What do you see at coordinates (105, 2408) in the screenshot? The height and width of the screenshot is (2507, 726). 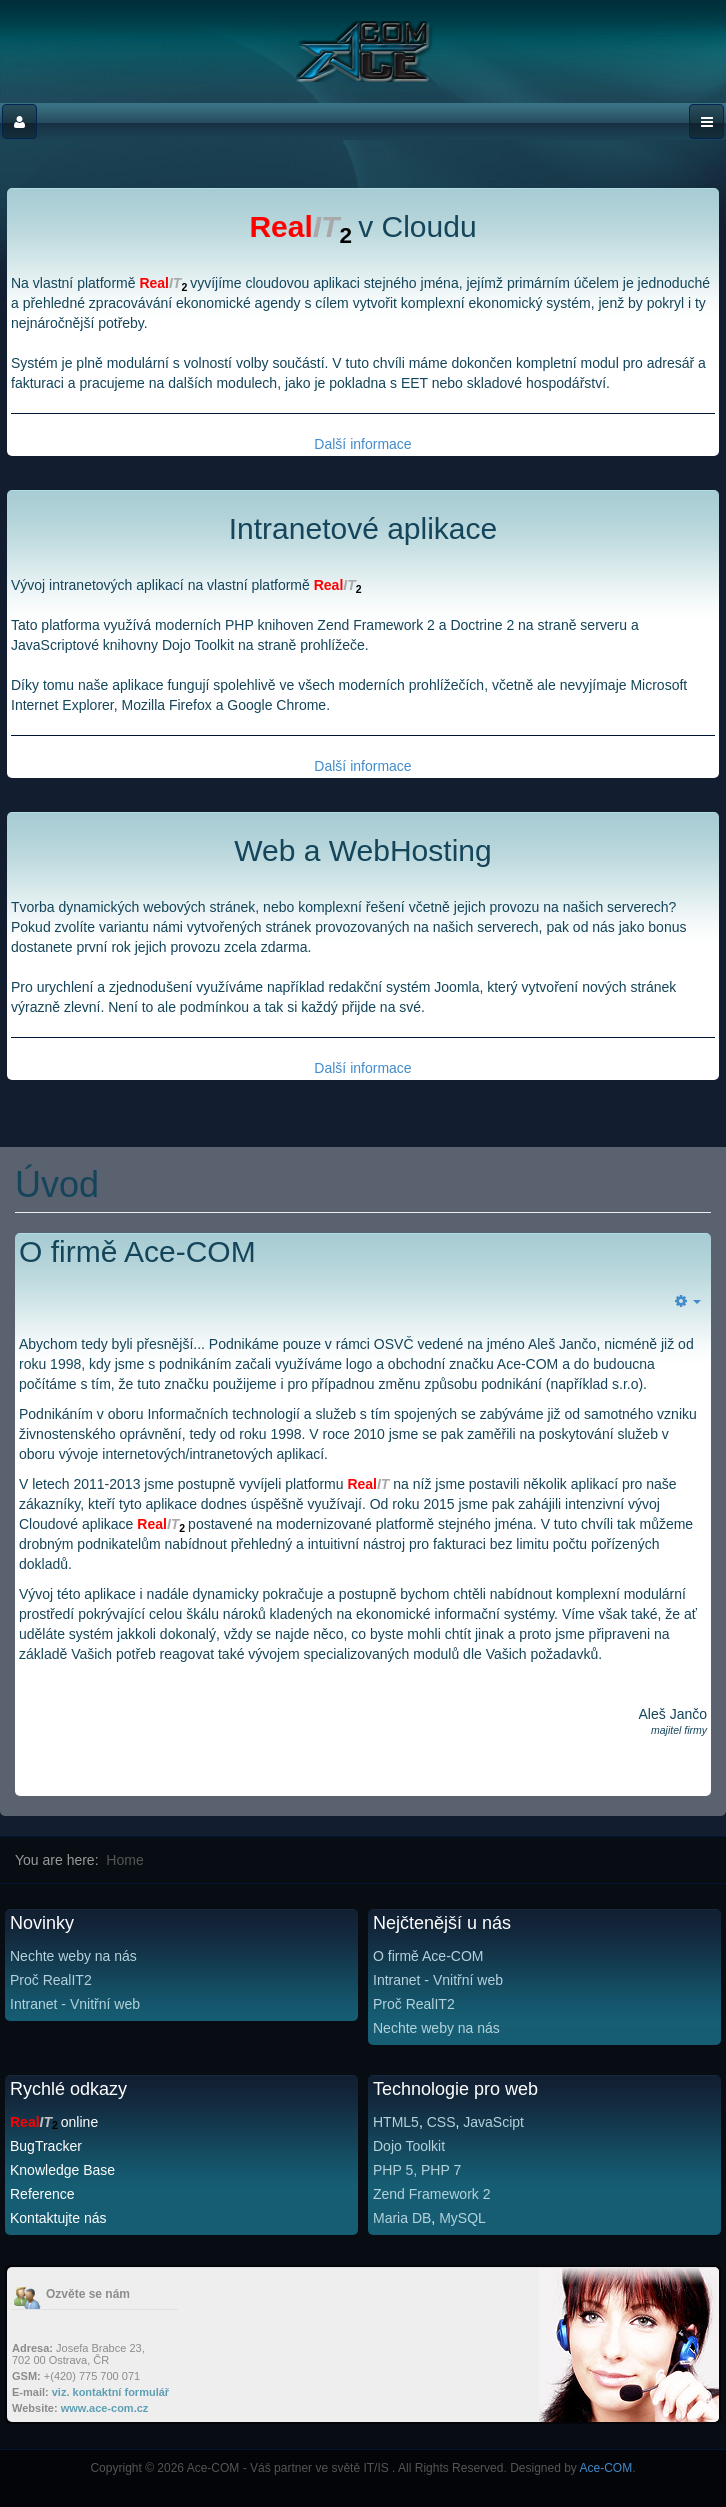 I see `www.ace-com.cz` at bounding box center [105, 2408].